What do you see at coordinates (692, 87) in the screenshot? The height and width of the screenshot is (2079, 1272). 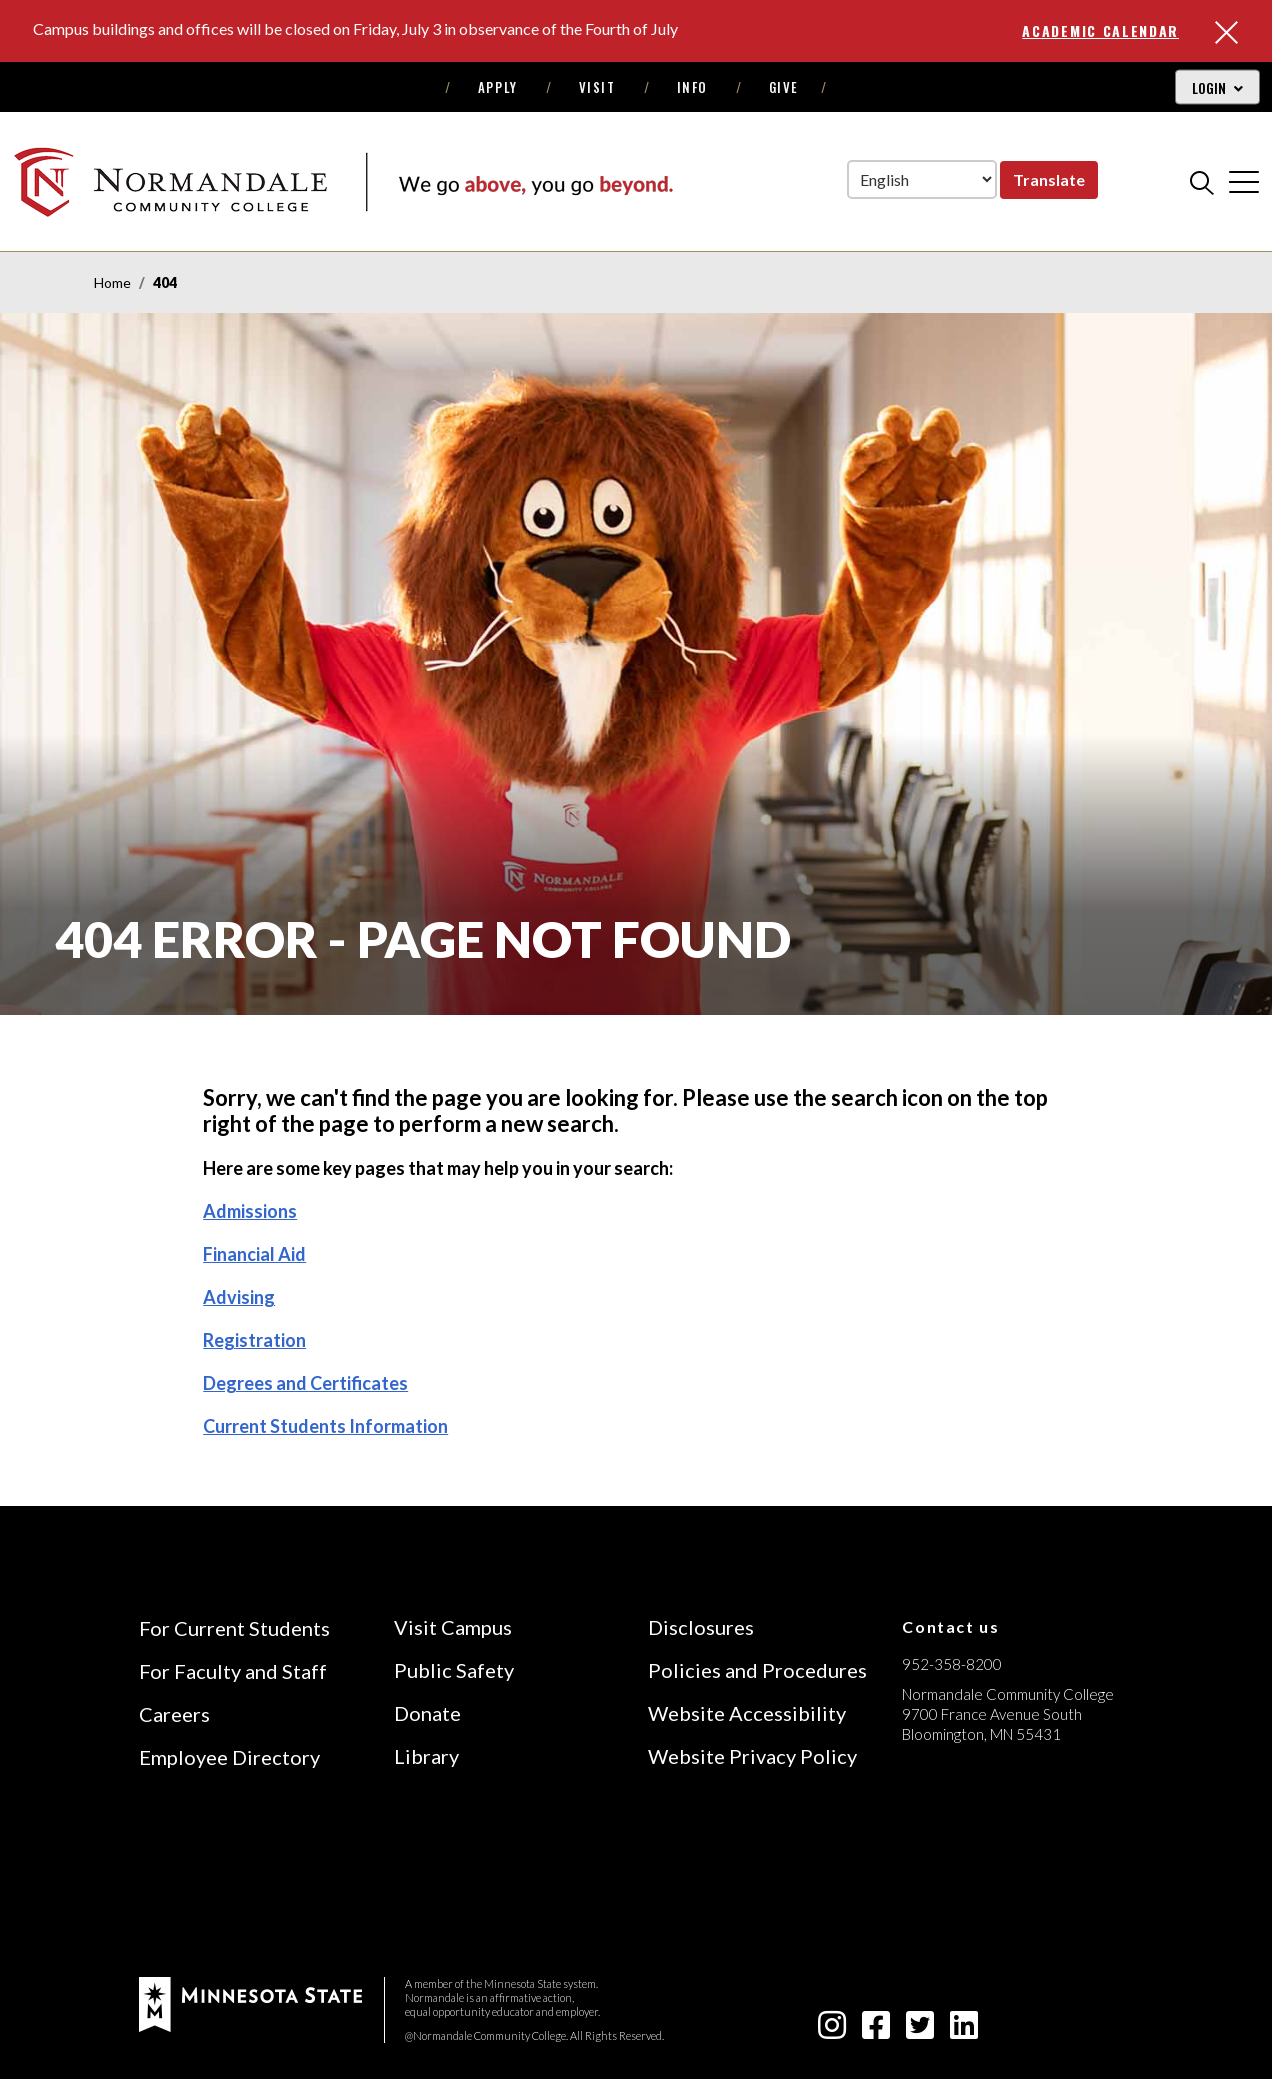 I see `Info` at bounding box center [692, 87].